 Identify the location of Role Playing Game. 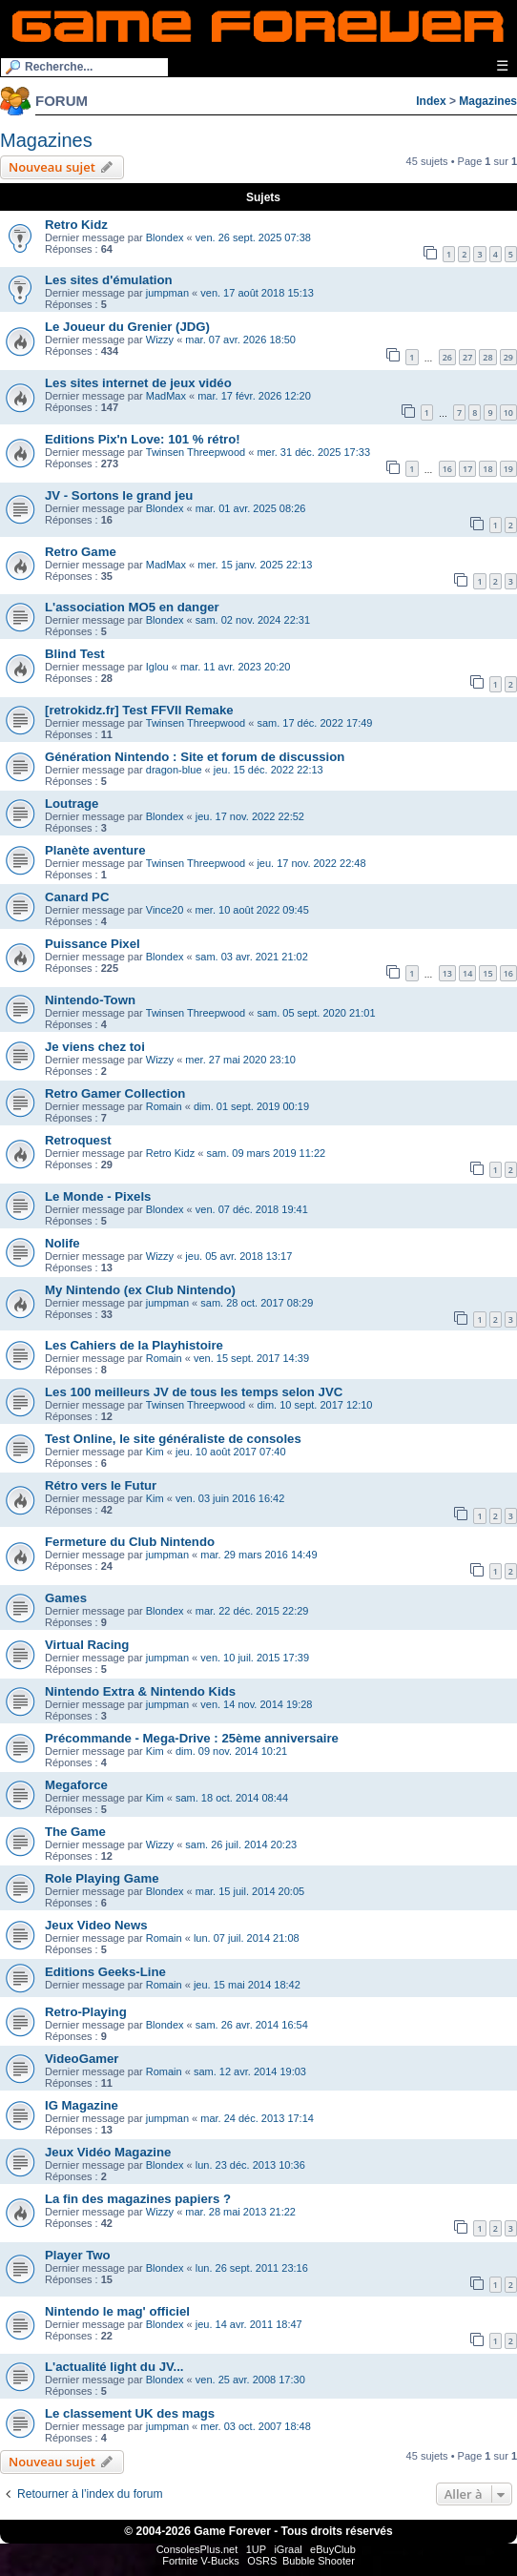
(101, 1878).